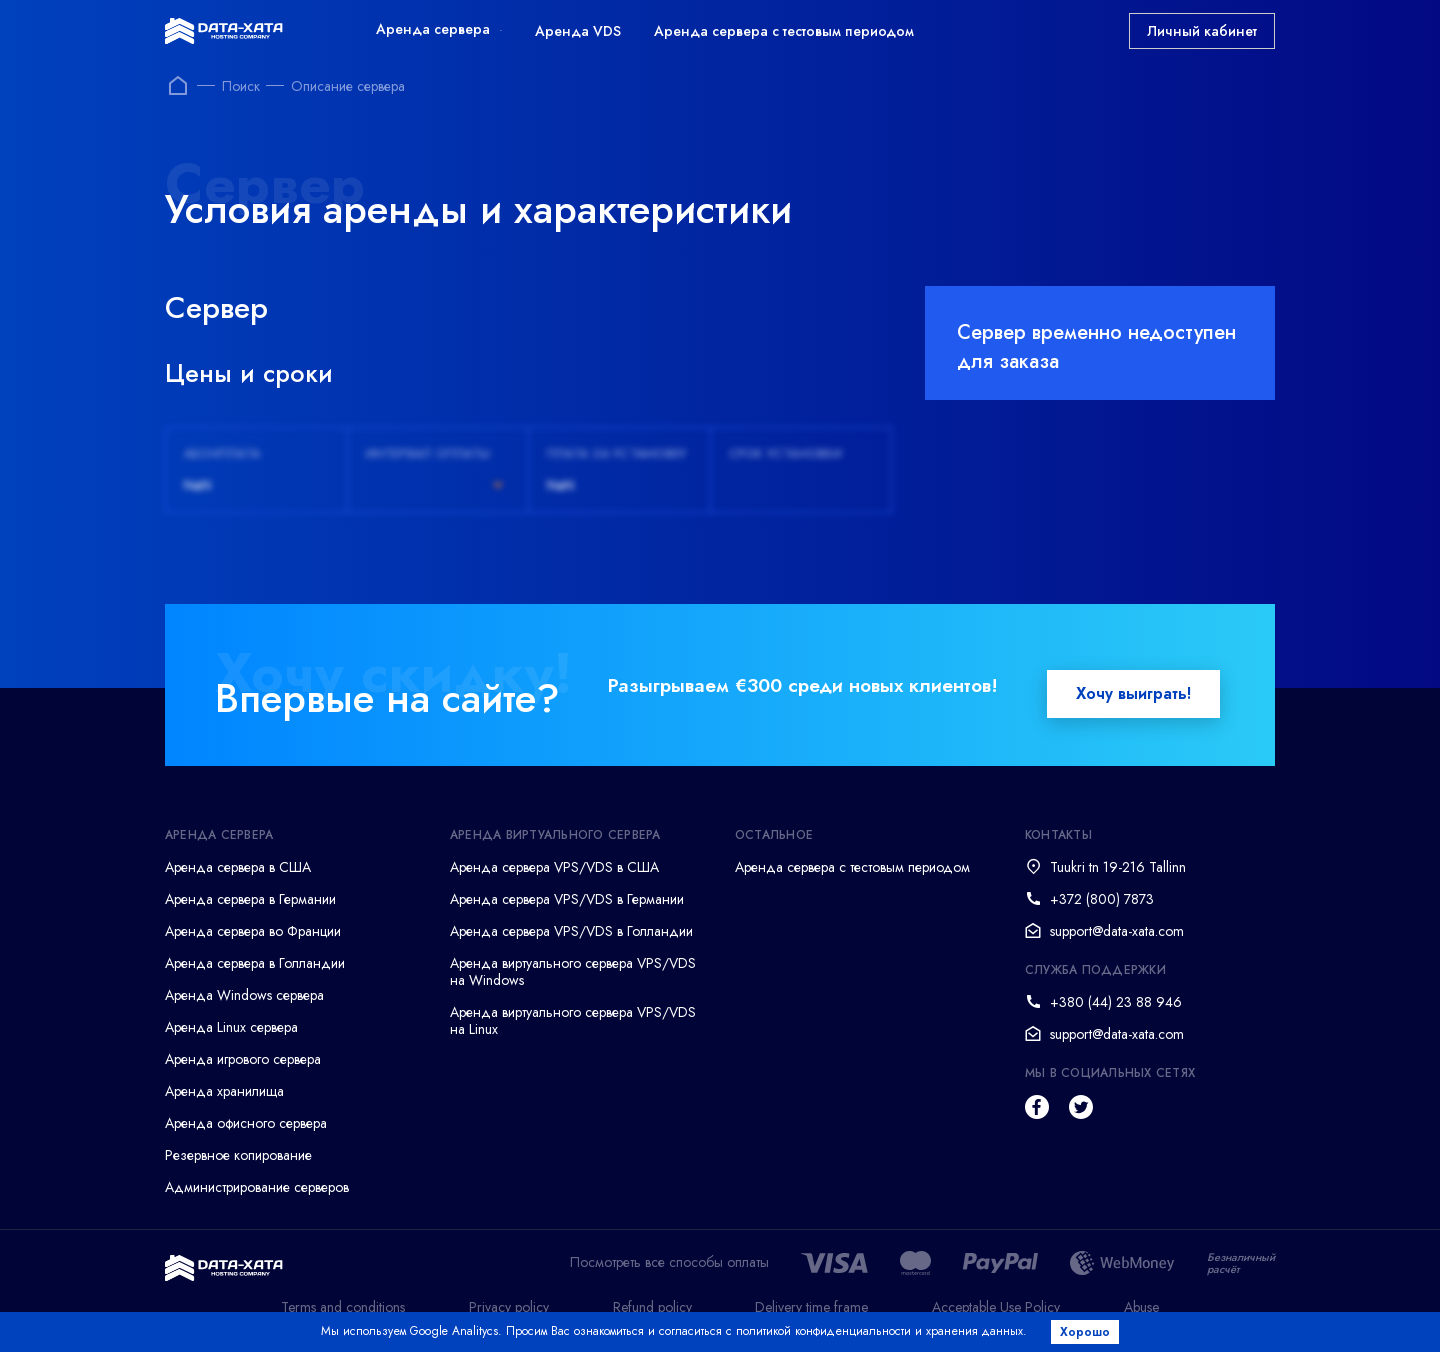  I want to click on Аренда виртуального сервера VPS/VDS на Linux, so click(573, 1020).